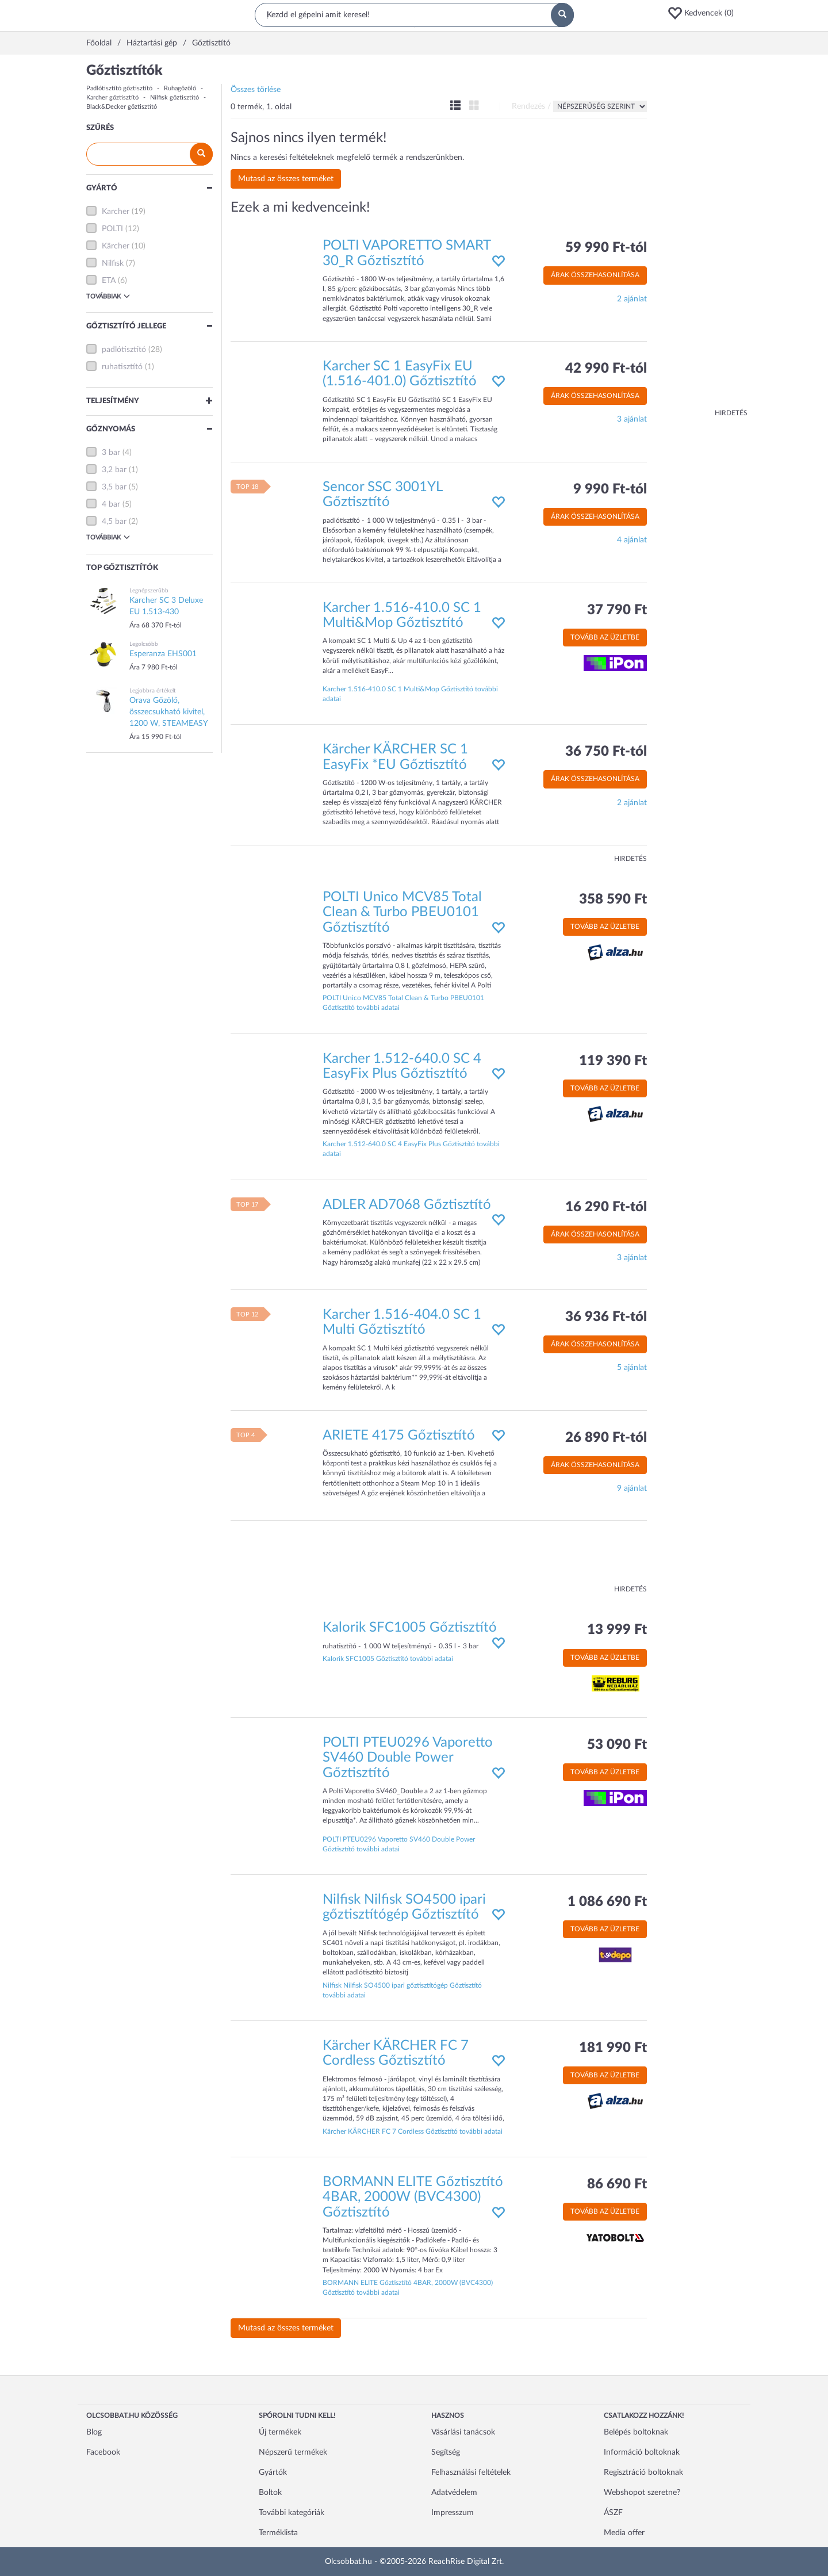  What do you see at coordinates (606, 1438) in the screenshot?
I see `26 890 Ft-tól` at bounding box center [606, 1438].